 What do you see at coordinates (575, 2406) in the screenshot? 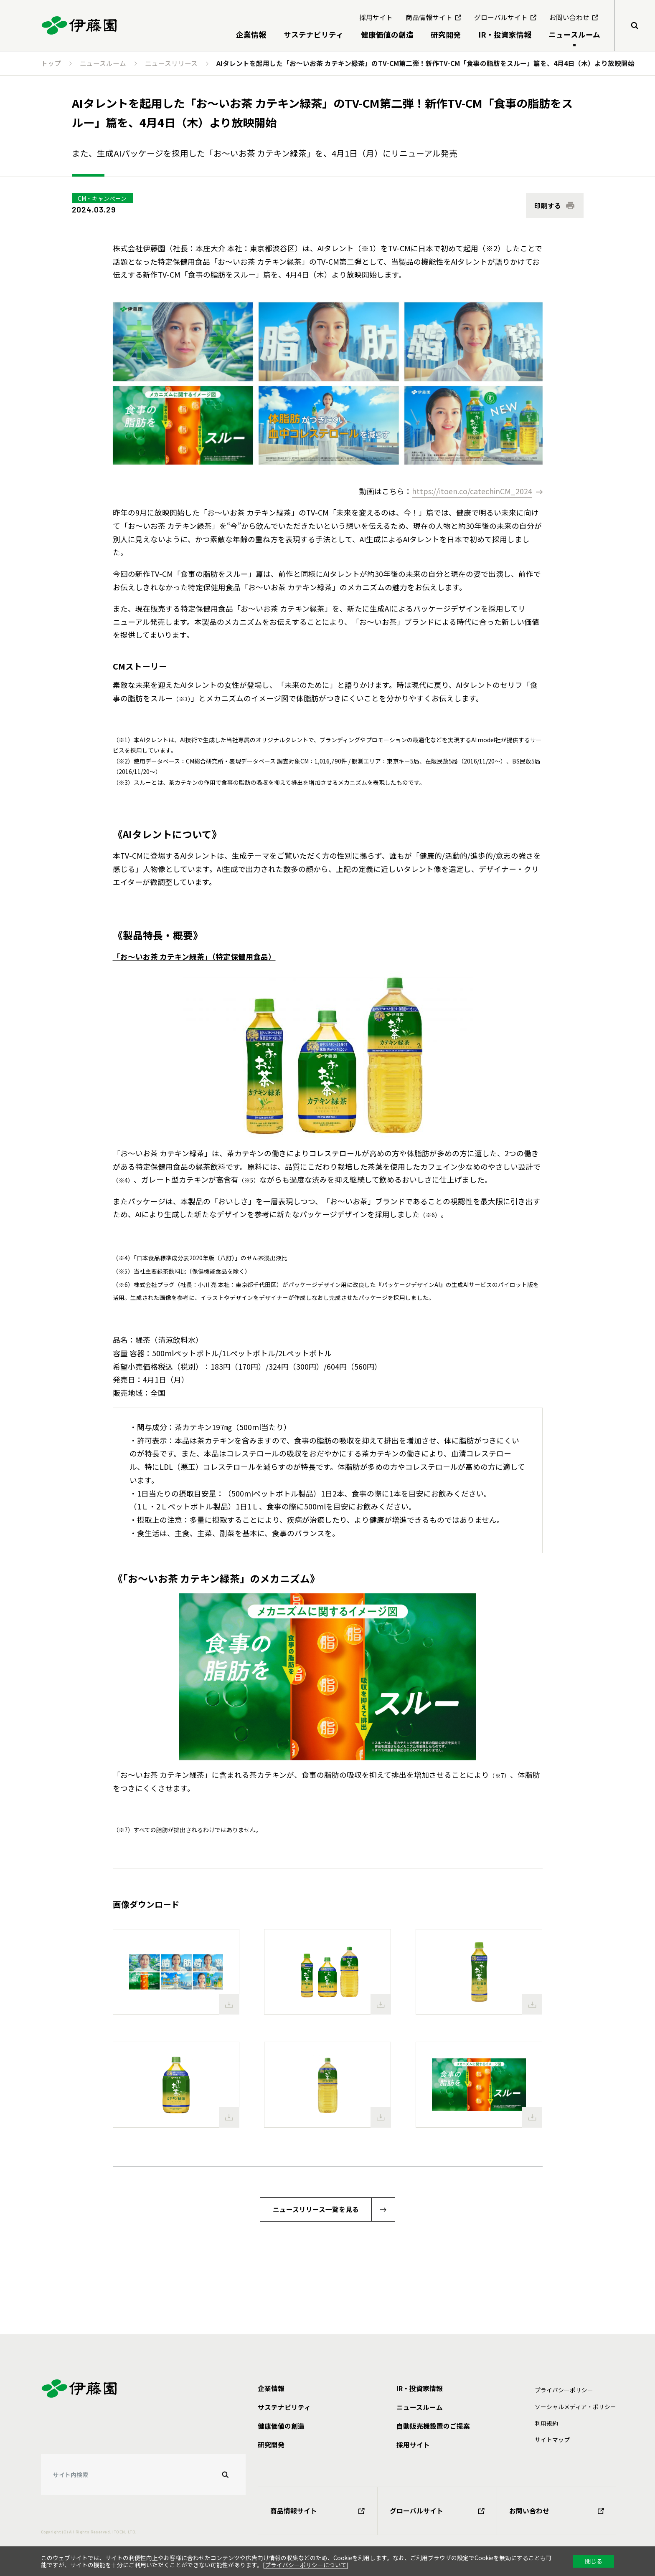
I see `ソーシャルメディア・ポリシー` at bounding box center [575, 2406].